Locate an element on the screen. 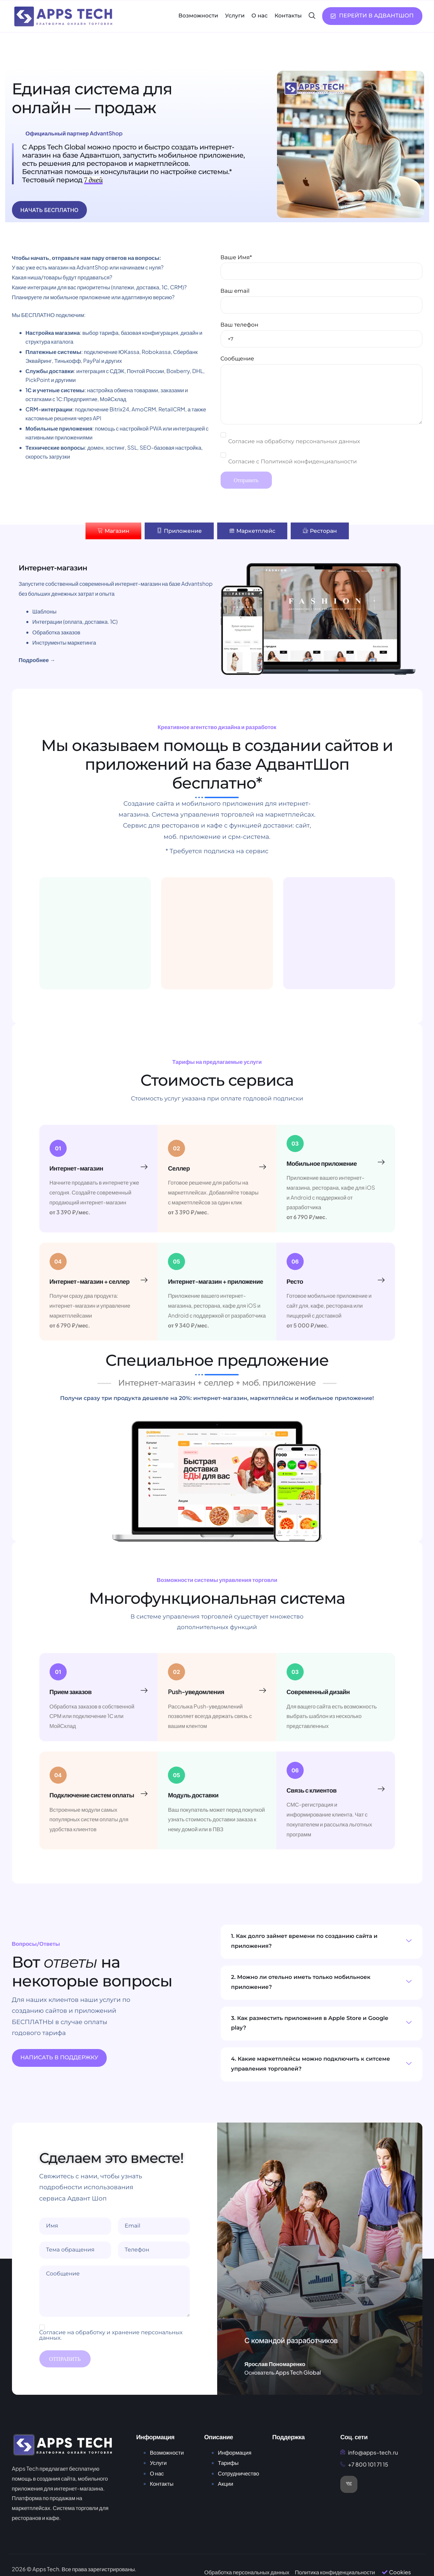  Ваш телефон is located at coordinates (321, 334).